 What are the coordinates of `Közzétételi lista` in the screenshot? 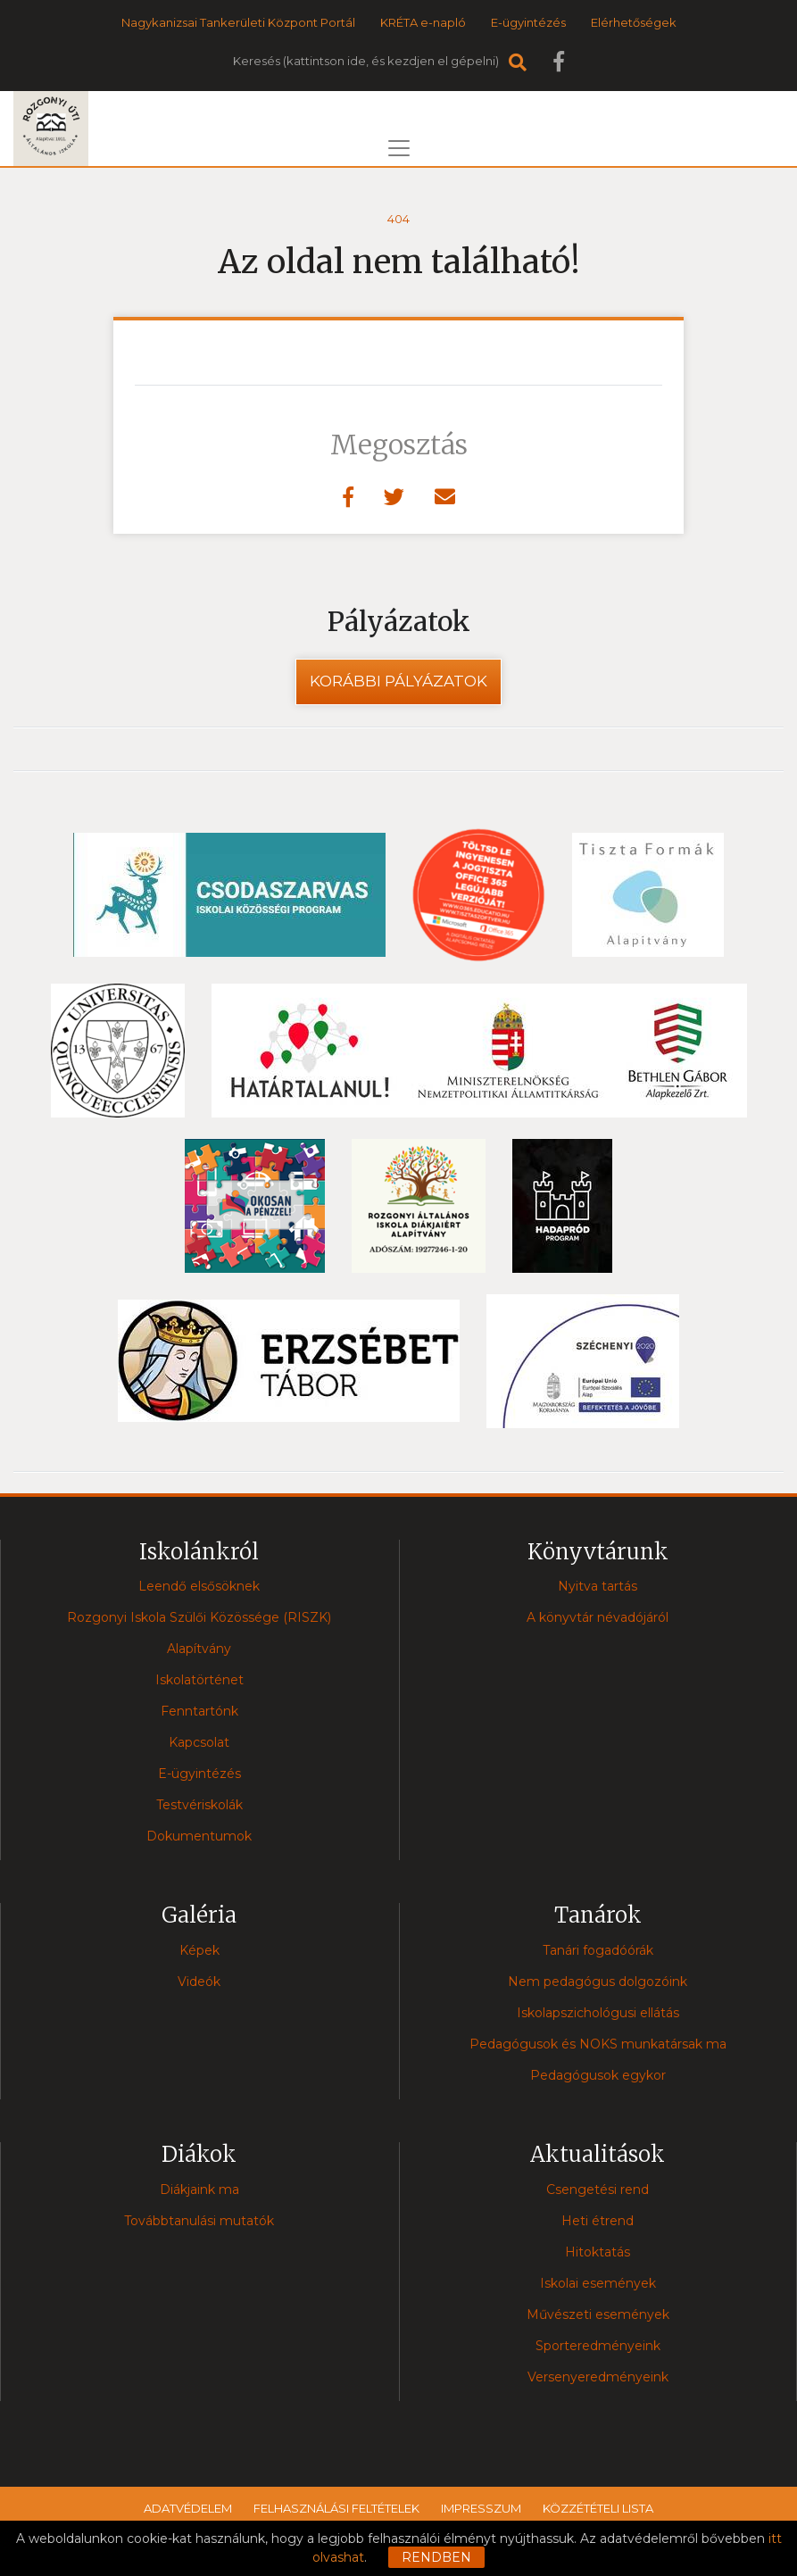 It's located at (598, 2508).